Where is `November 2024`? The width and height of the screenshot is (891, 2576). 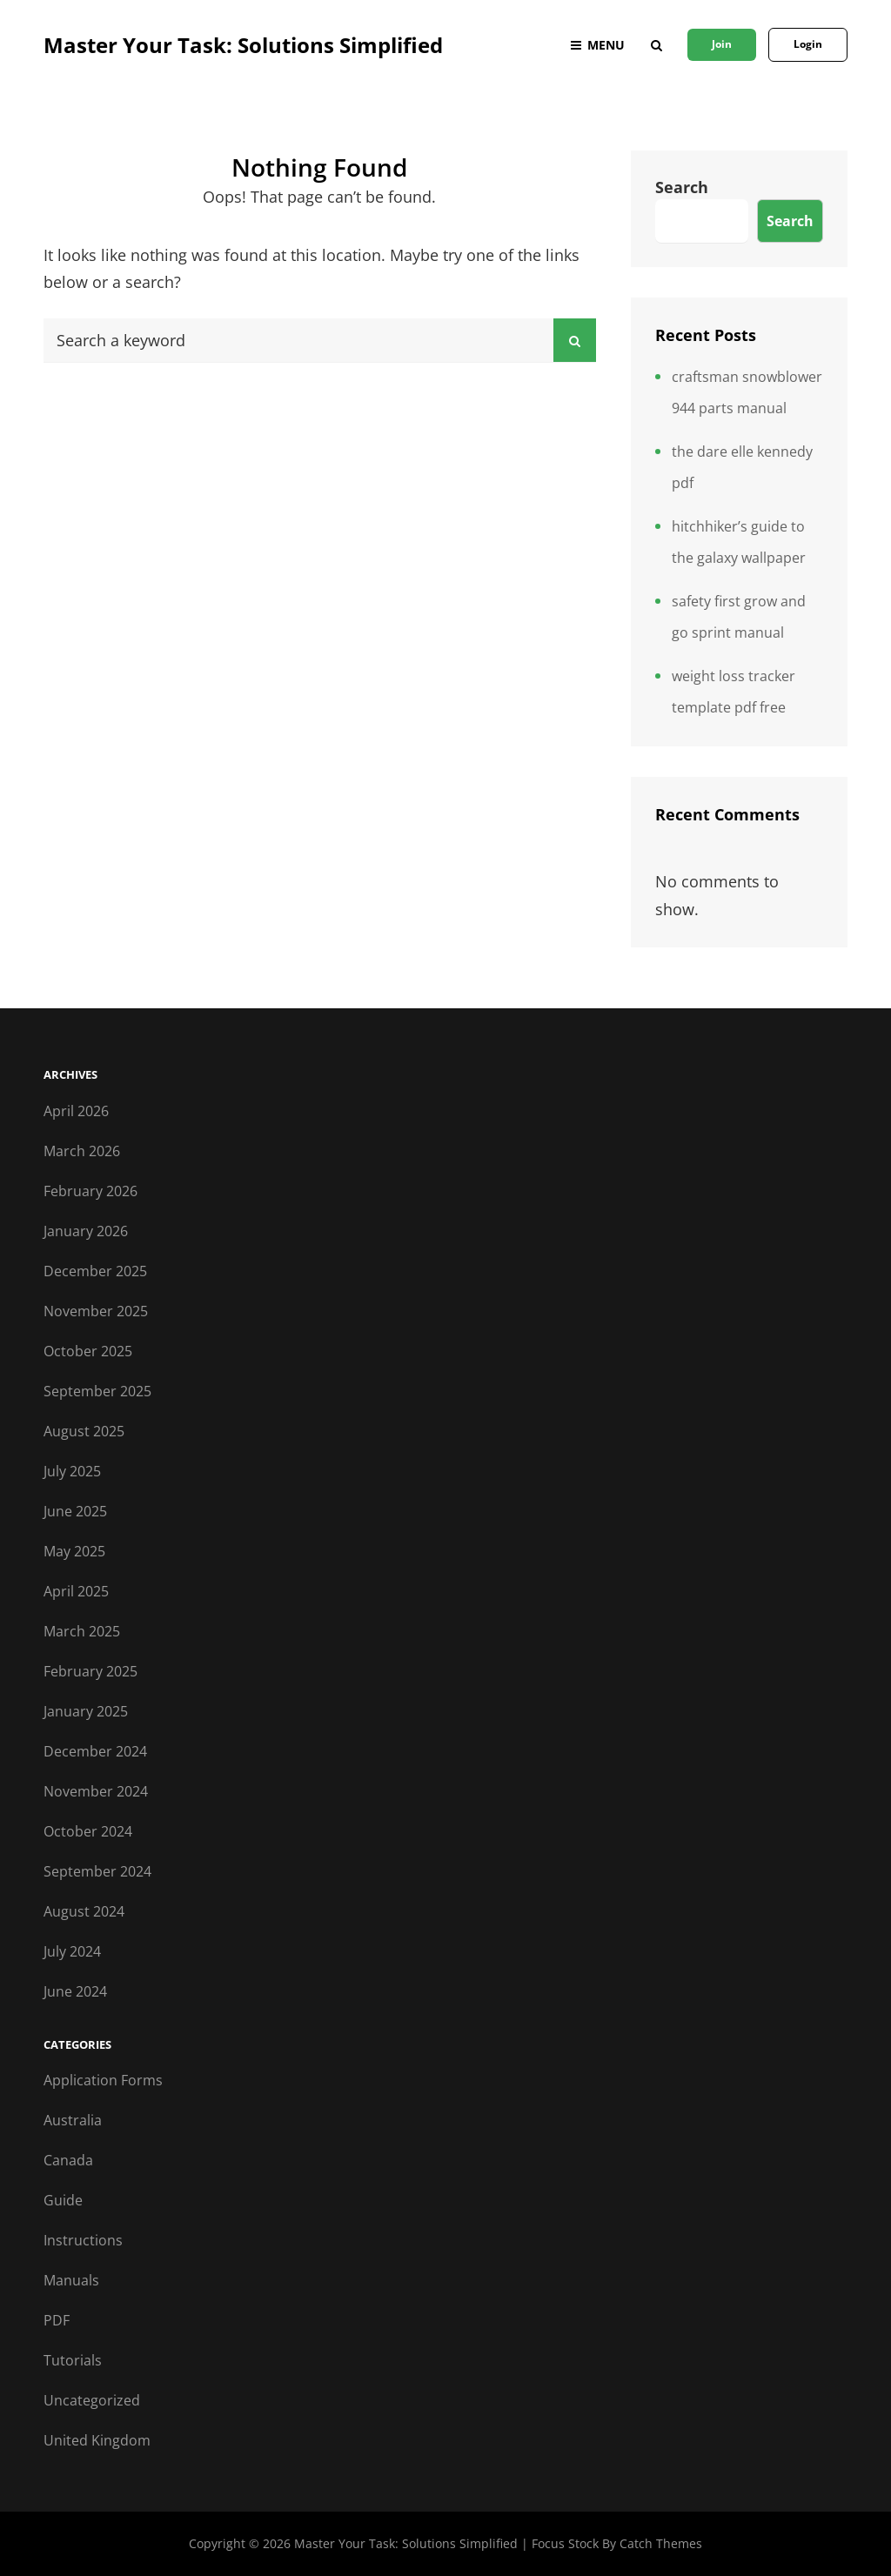
November 2024 is located at coordinates (96, 1791).